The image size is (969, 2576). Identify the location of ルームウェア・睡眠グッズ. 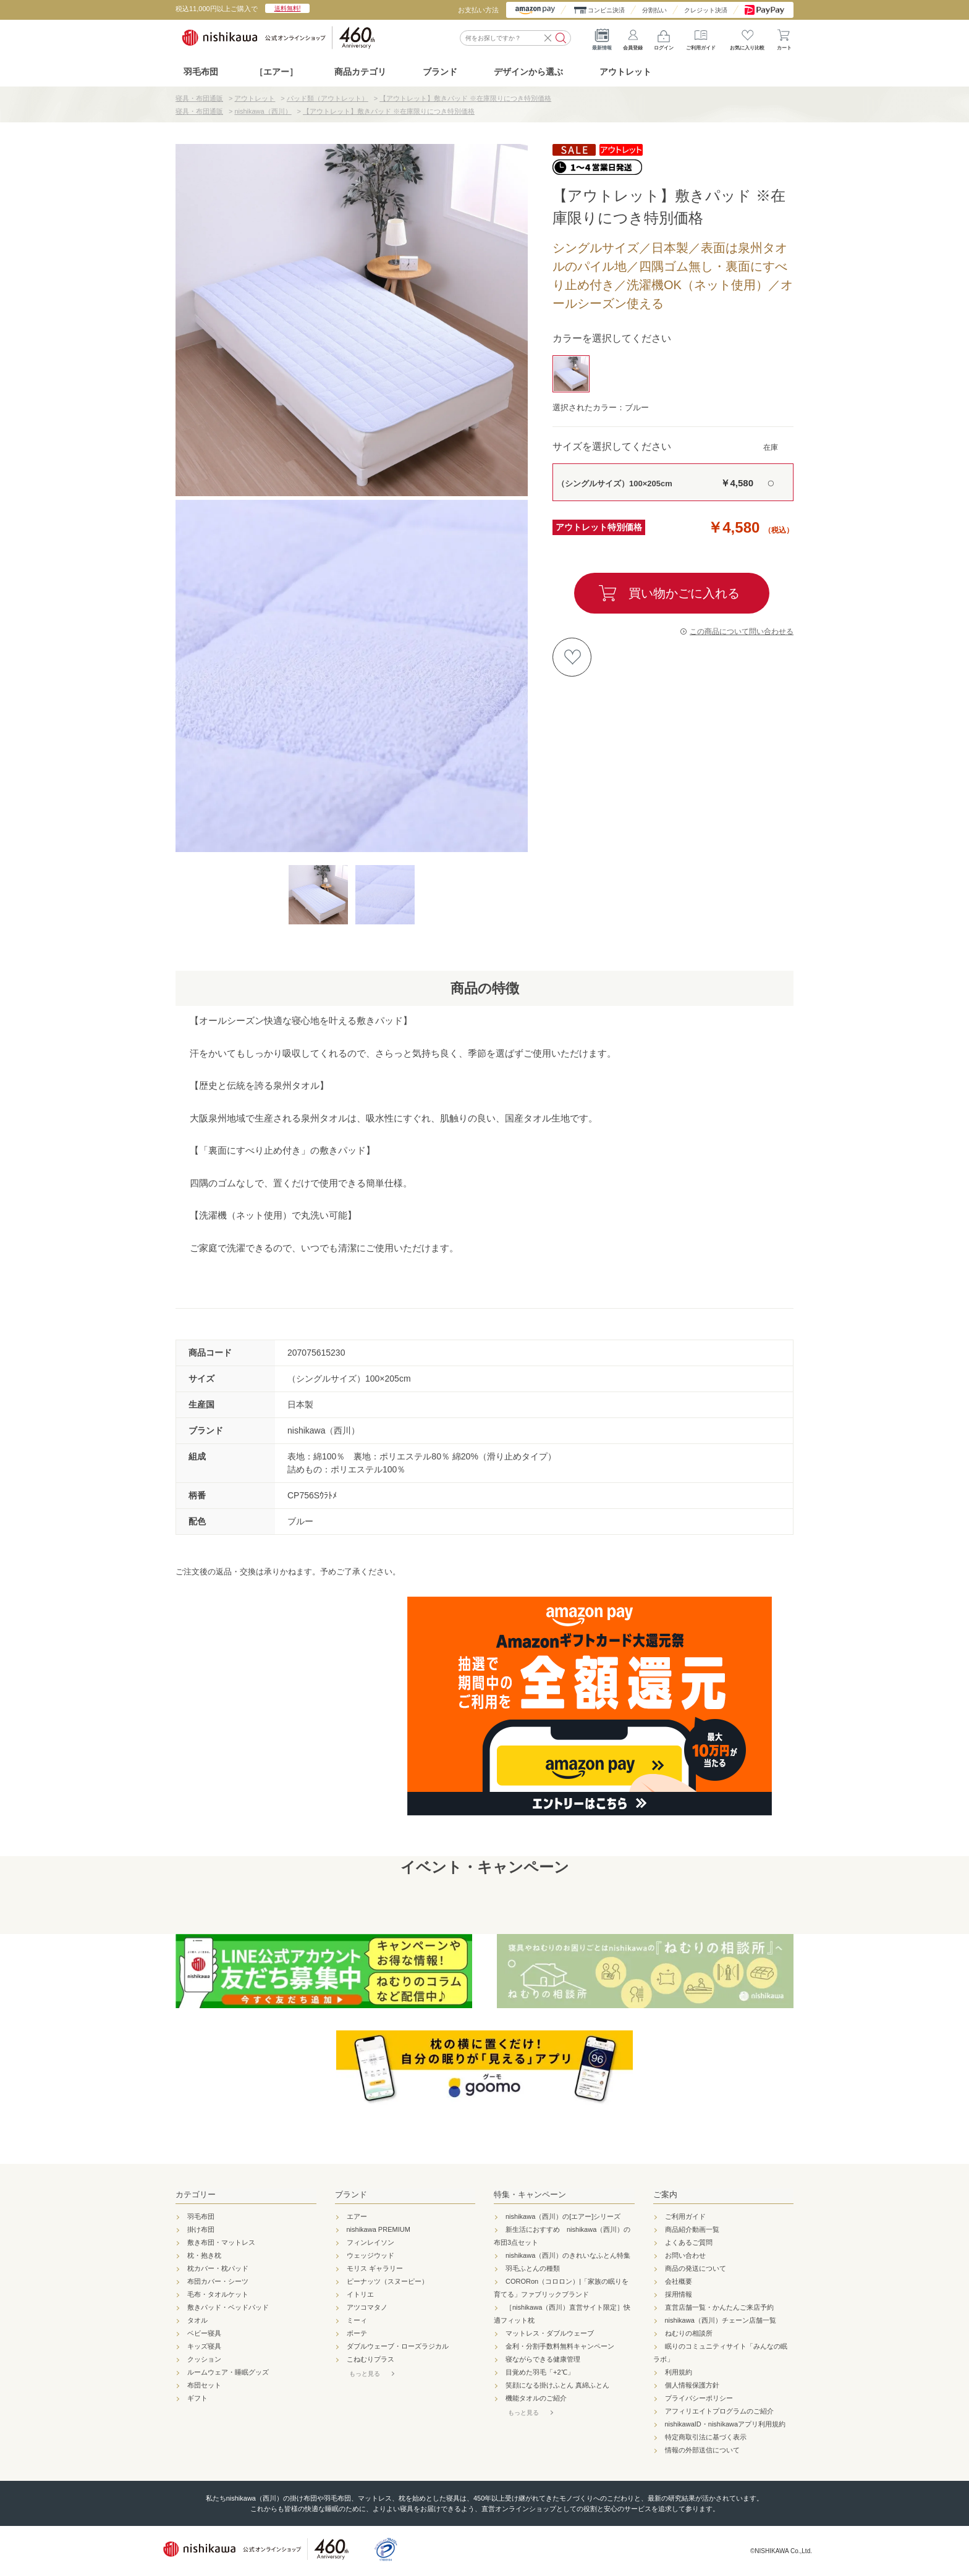
(228, 2372).